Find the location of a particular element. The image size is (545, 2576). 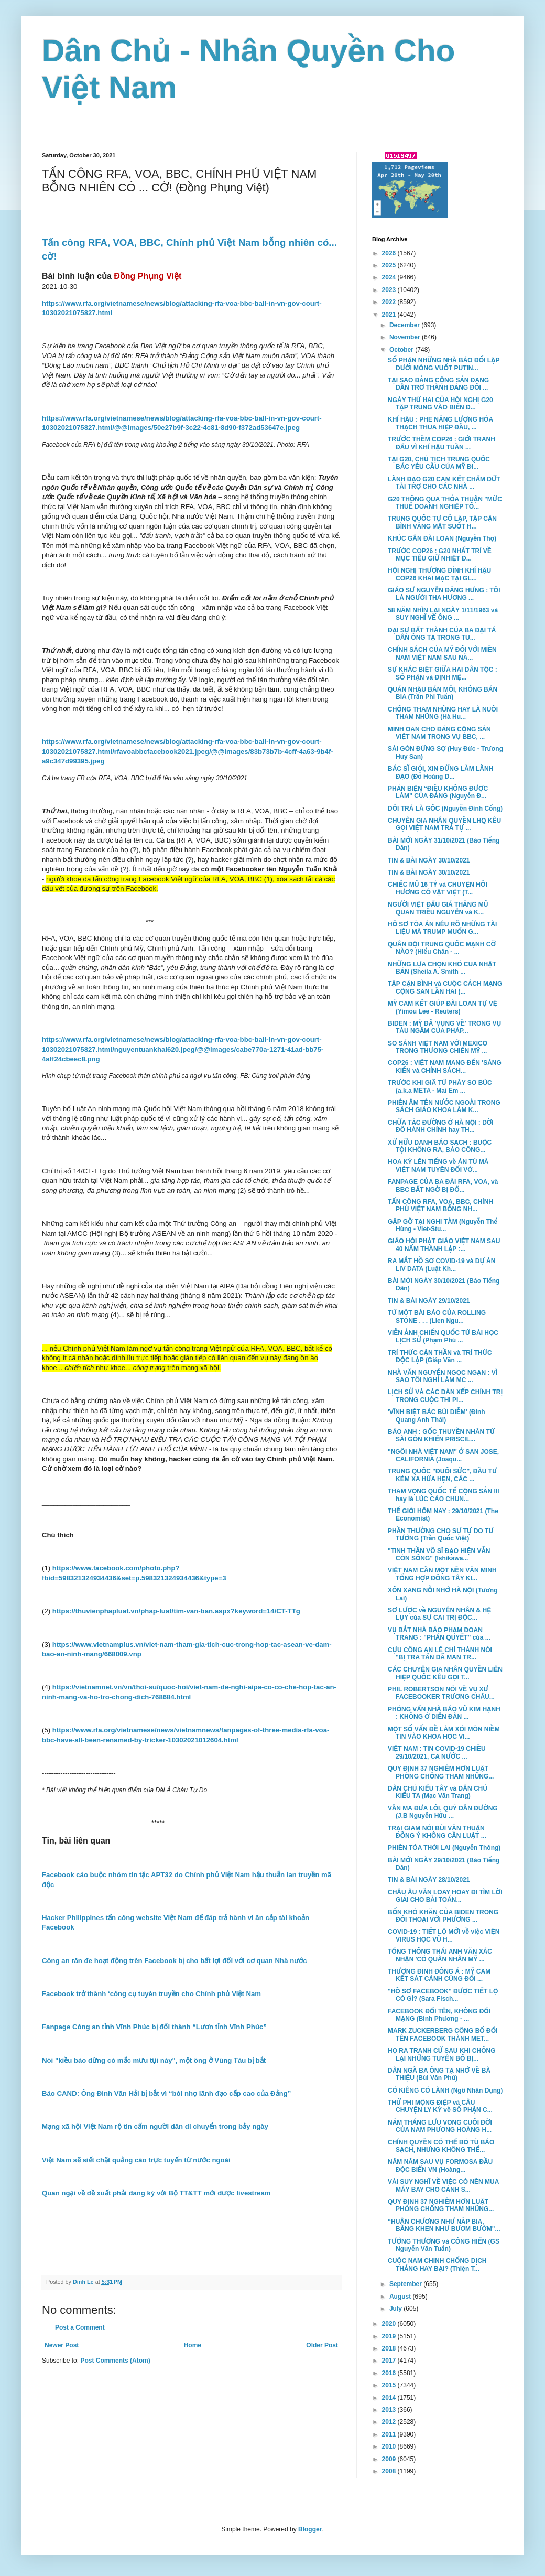

VIỄN ẢNH CHIẾN QUỐC TỪ BÀI HỌC LỊCH SỬ (Phạm Phú ... is located at coordinates (443, 1336).